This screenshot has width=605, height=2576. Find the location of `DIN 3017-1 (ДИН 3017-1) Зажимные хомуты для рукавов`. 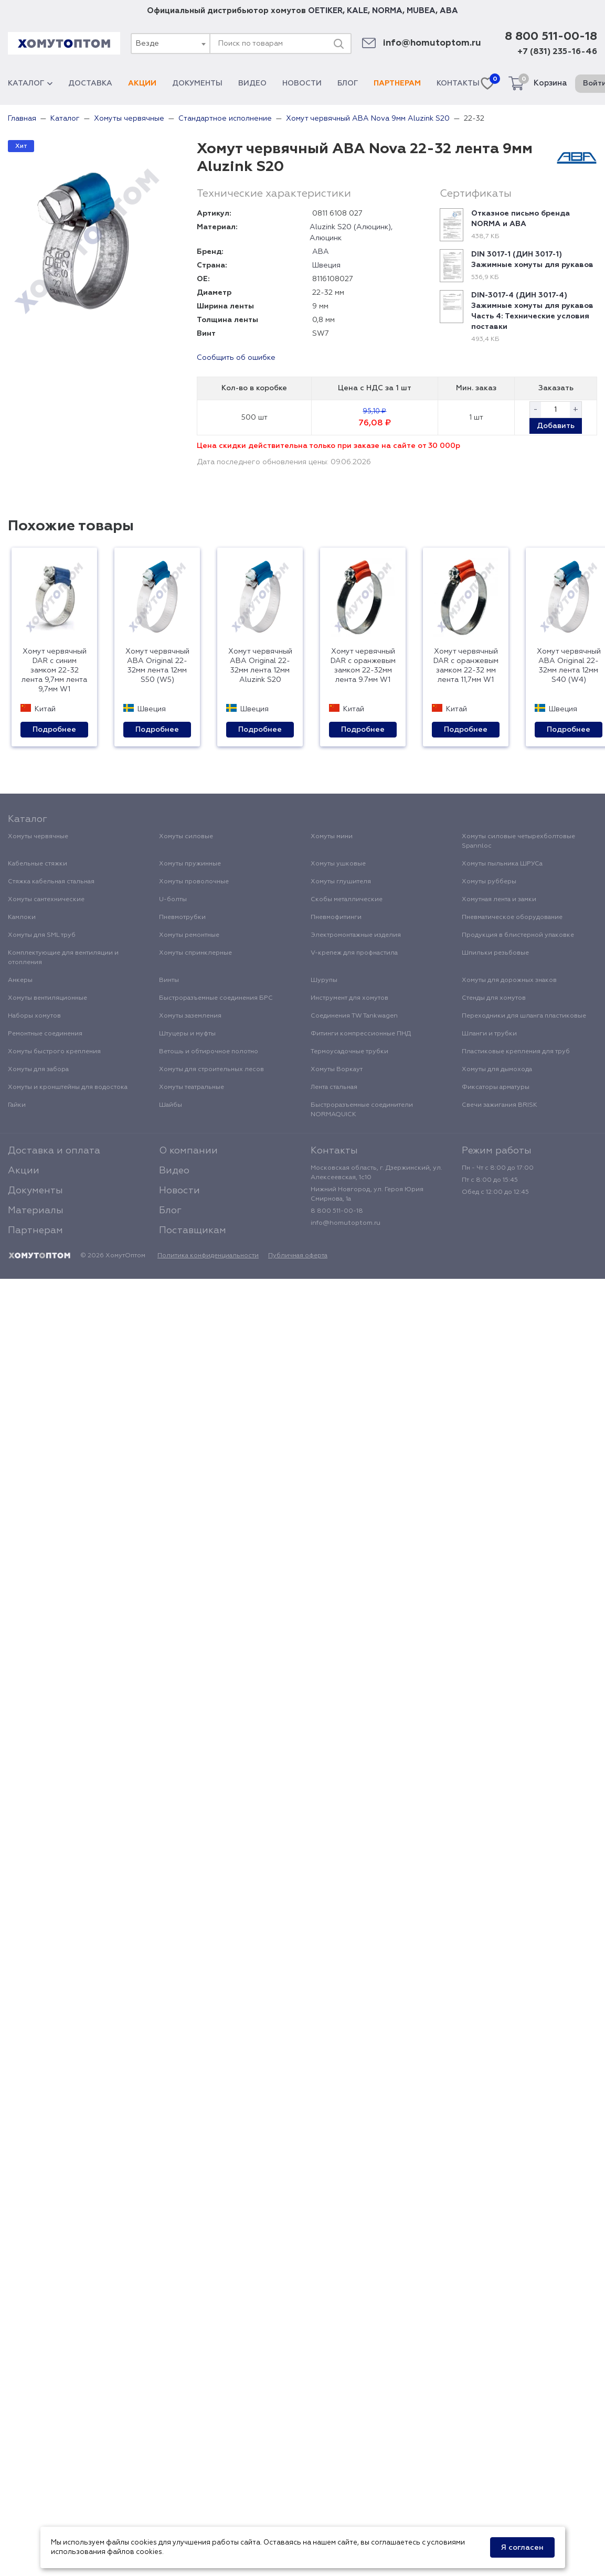

DIN 3017-1 (ДИН 3017-1) Зажимные хомуты для рукавов is located at coordinates (532, 260).